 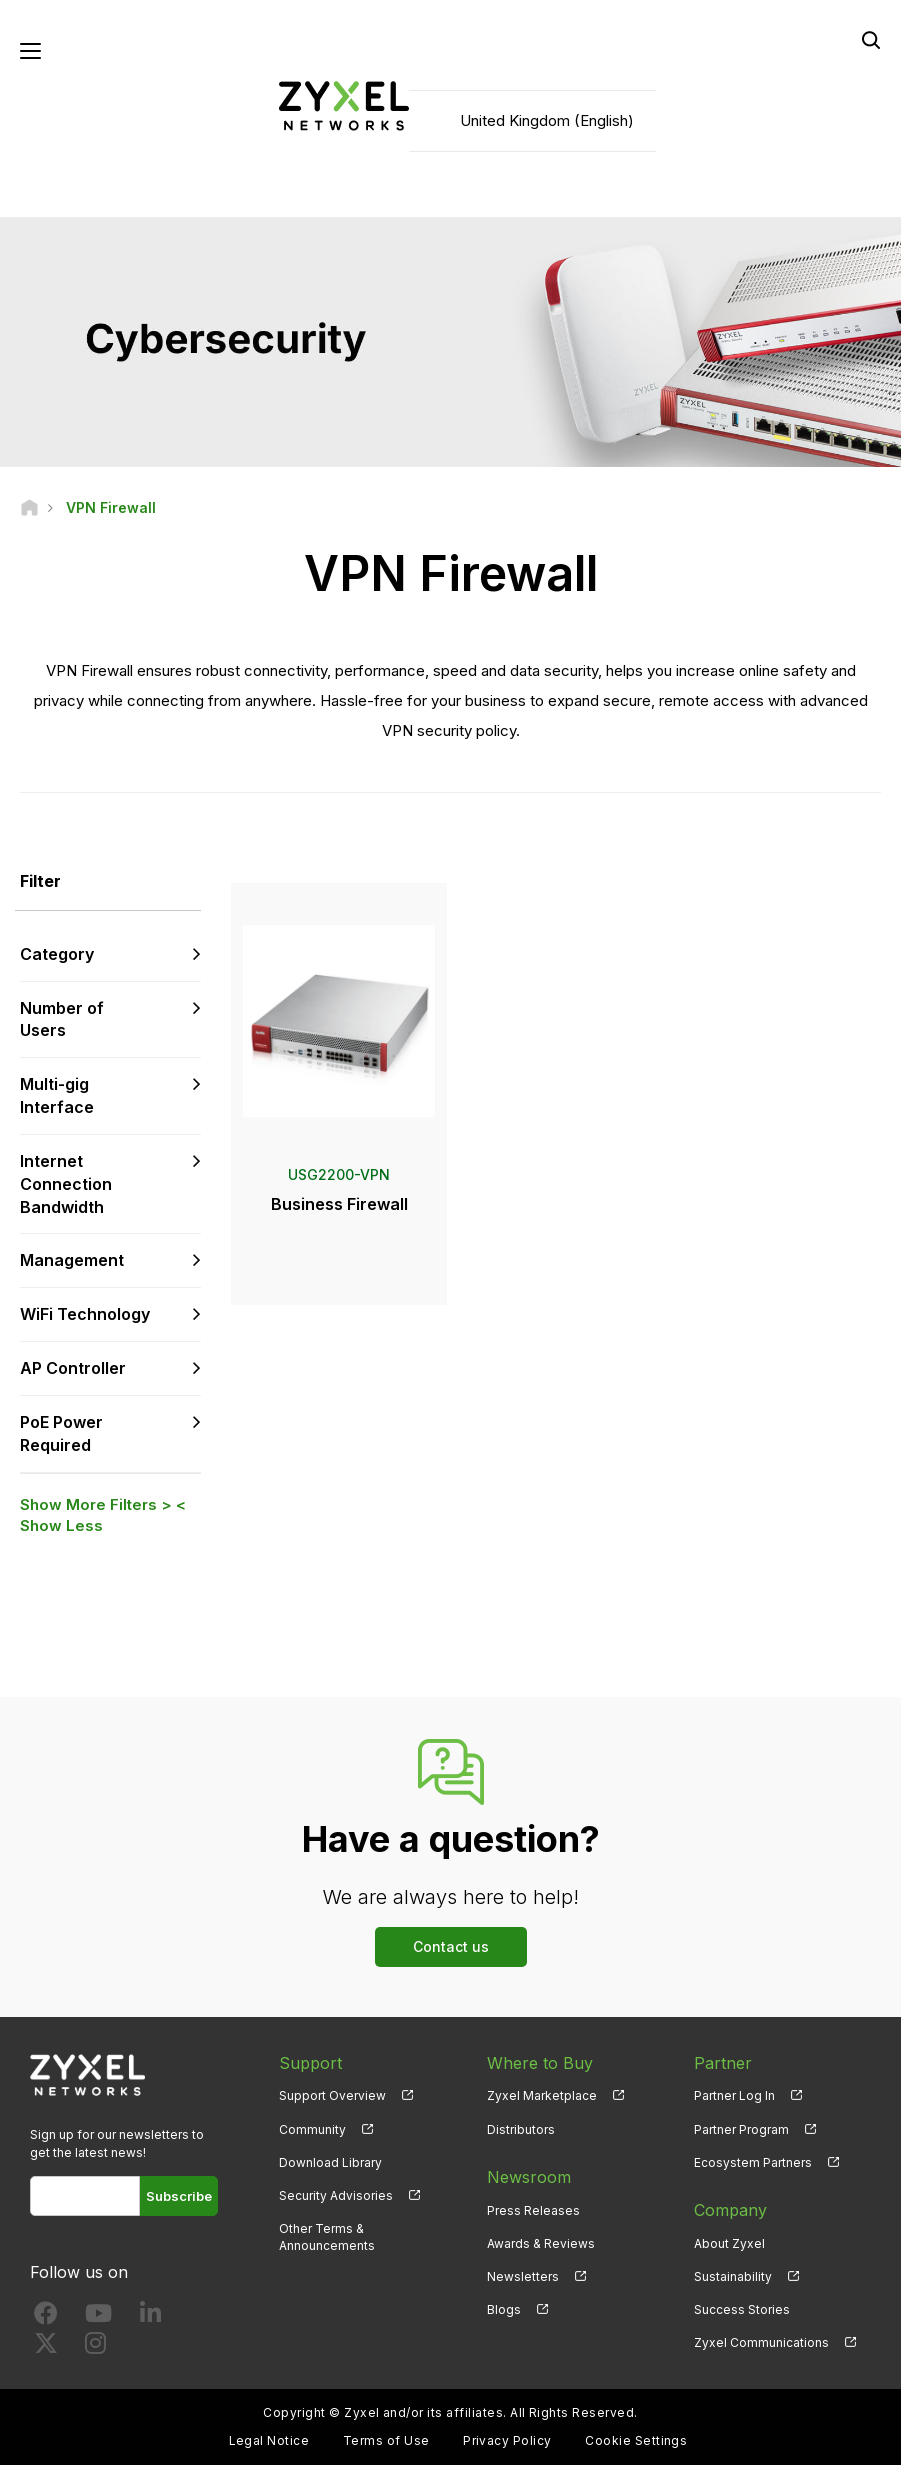 I want to click on Distributors, so click(x=521, y=2129).